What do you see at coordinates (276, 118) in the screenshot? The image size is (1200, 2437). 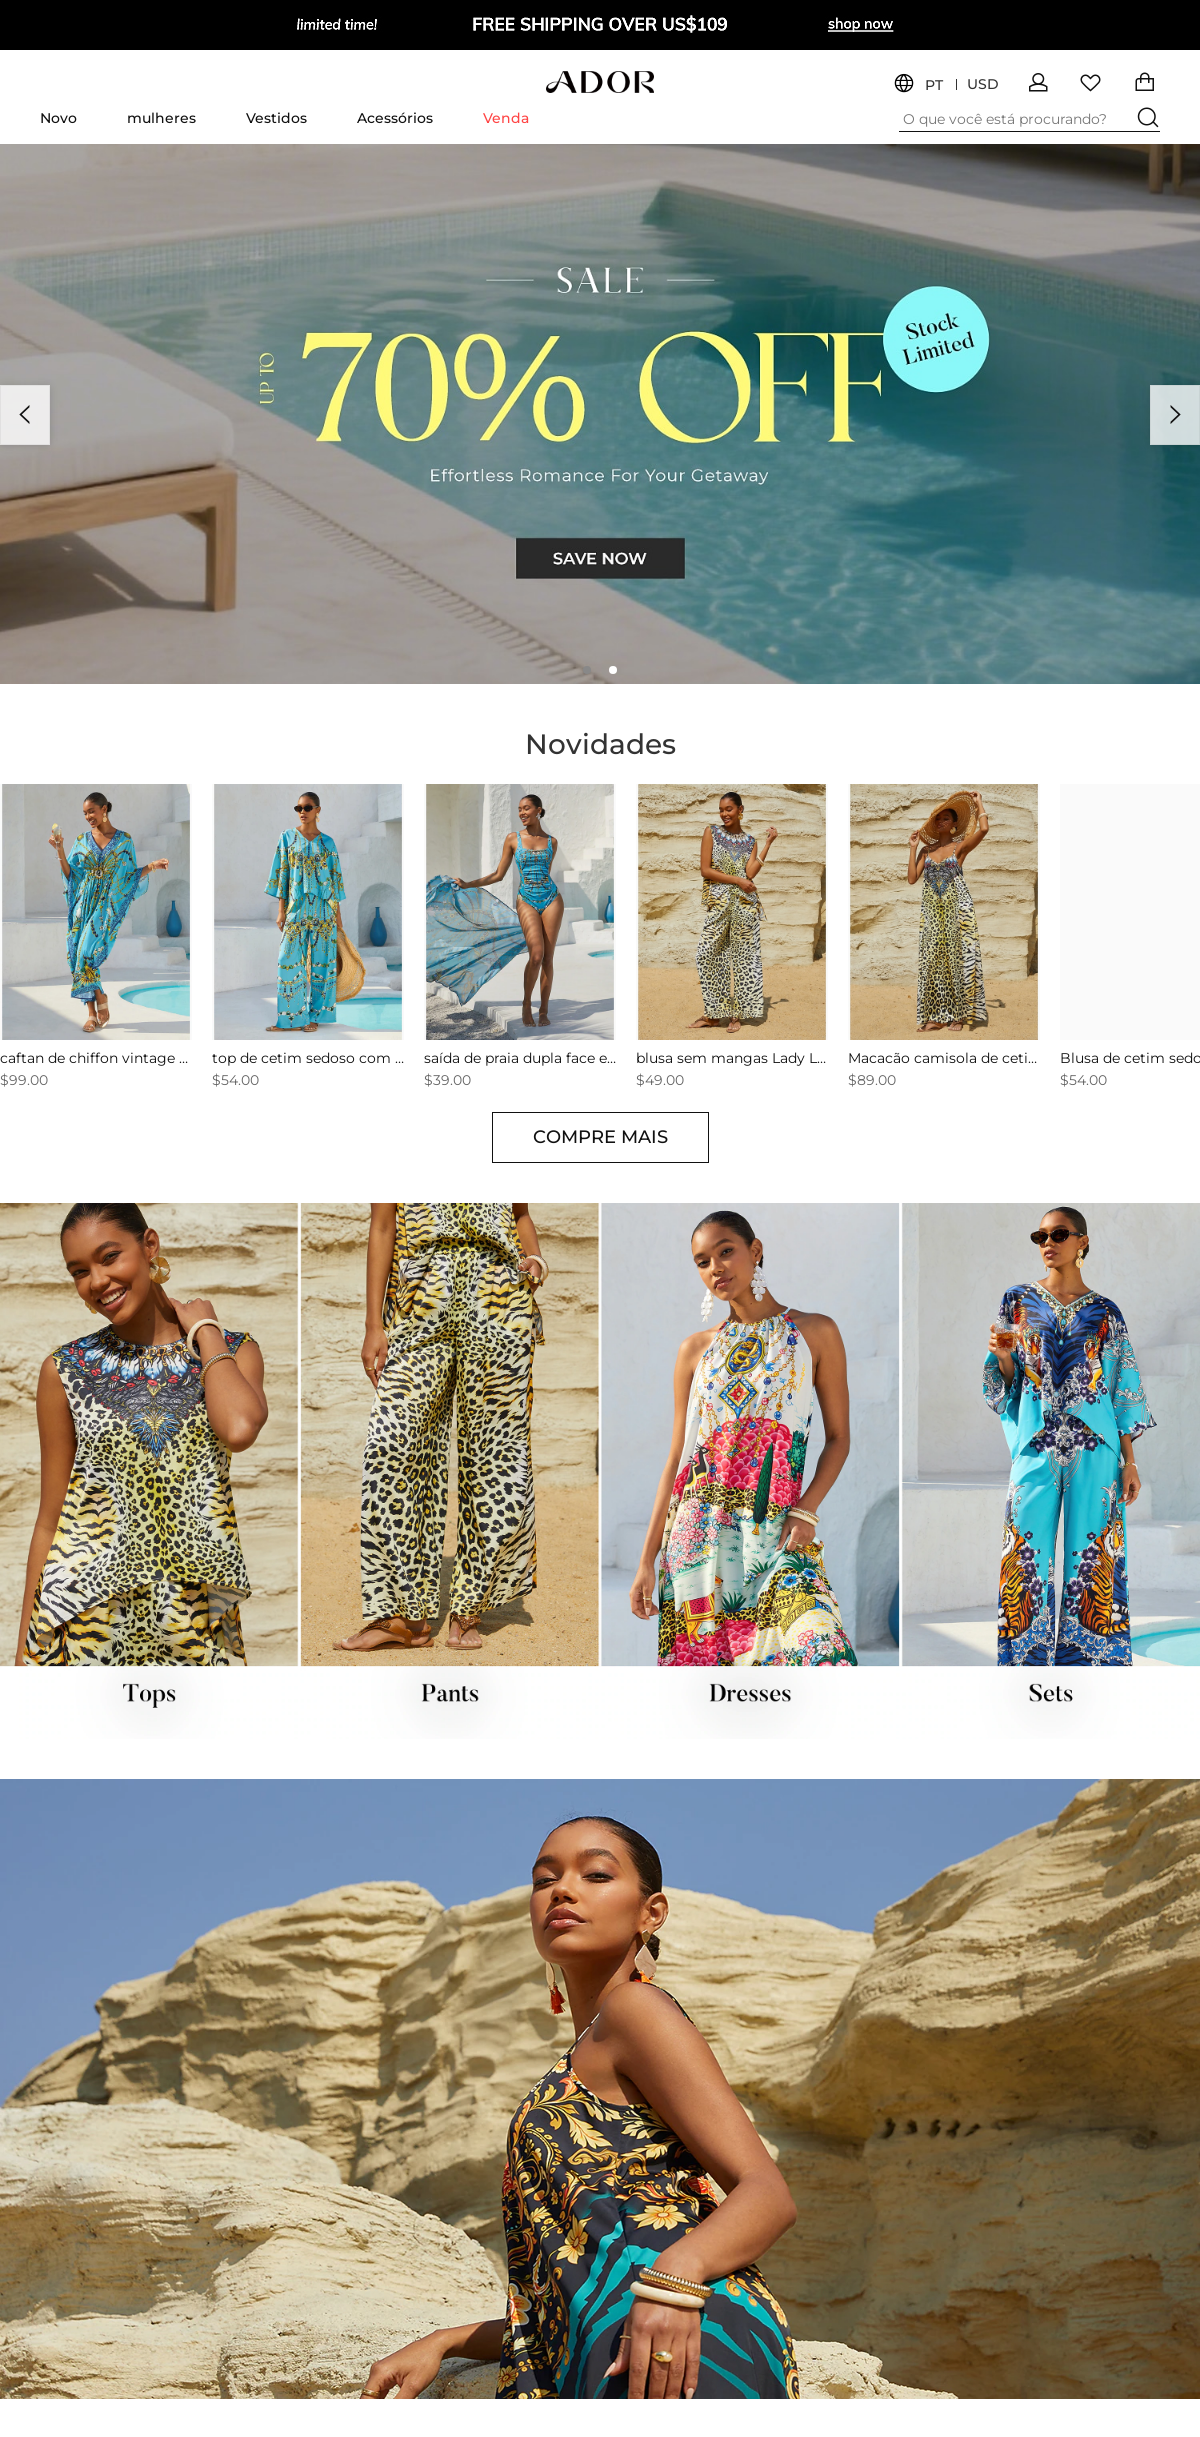 I see `Vestidos` at bounding box center [276, 118].